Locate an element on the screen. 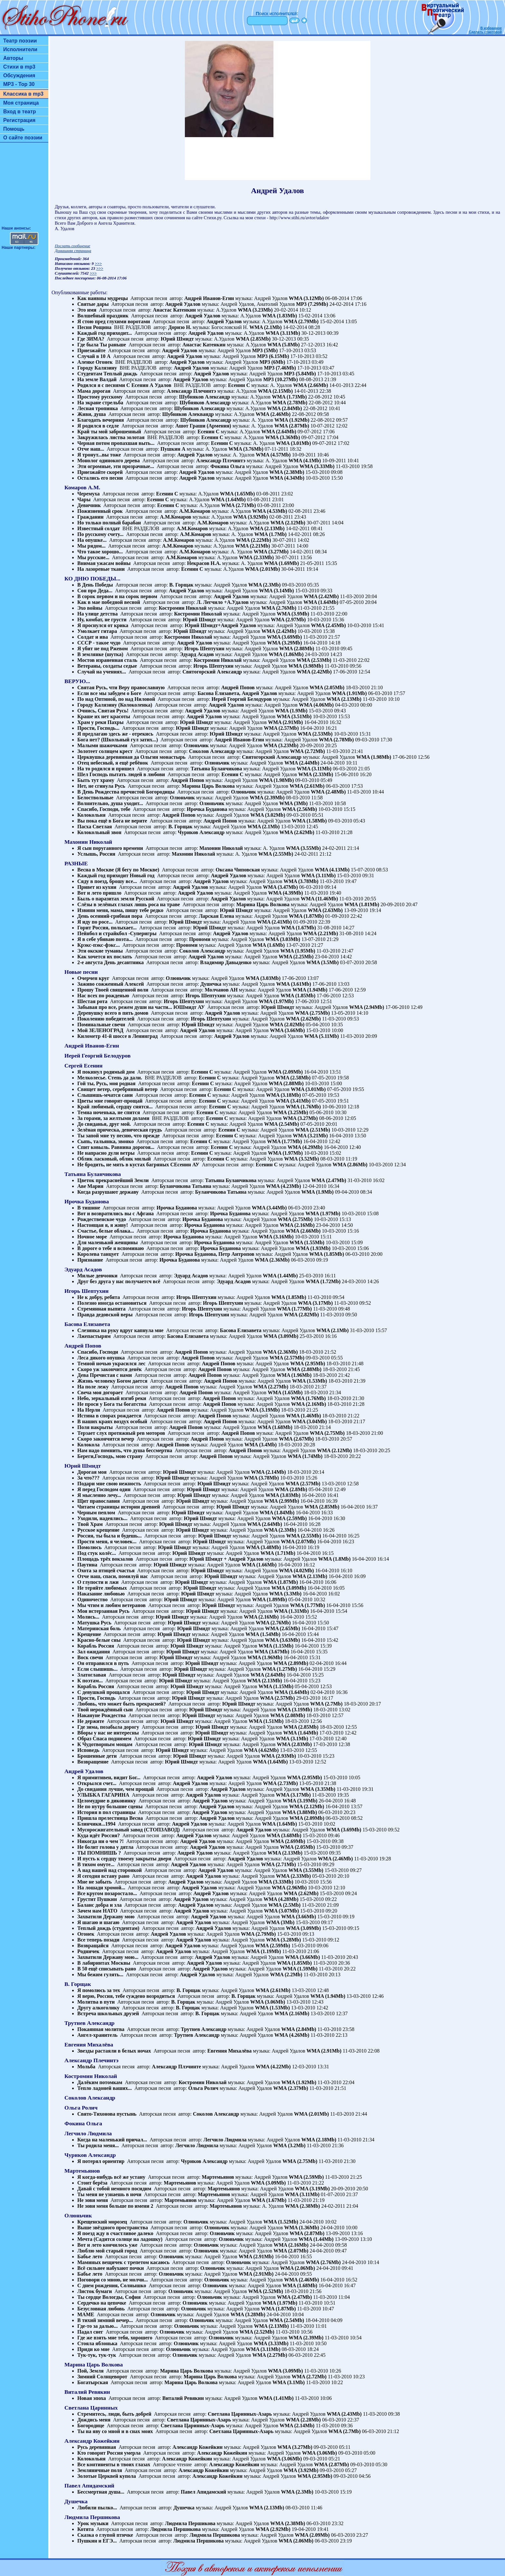 The image size is (505, 2576). Дева Пречистая с нами is located at coordinates (104, 1375).